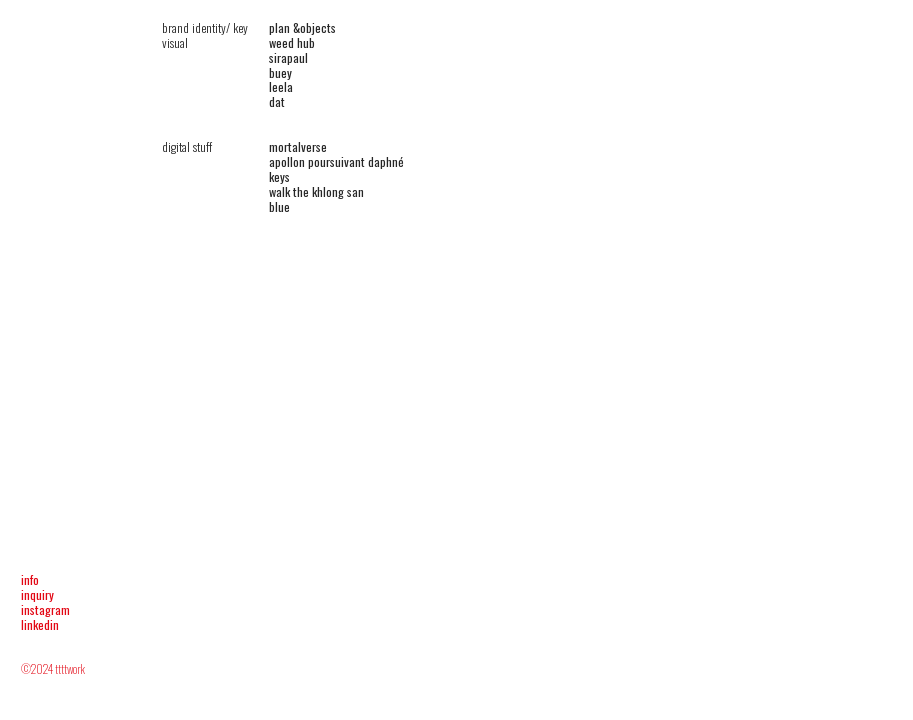 The width and height of the screenshot is (913, 720). Describe the element at coordinates (302, 27) in the screenshot. I see `plan &objects` at that location.